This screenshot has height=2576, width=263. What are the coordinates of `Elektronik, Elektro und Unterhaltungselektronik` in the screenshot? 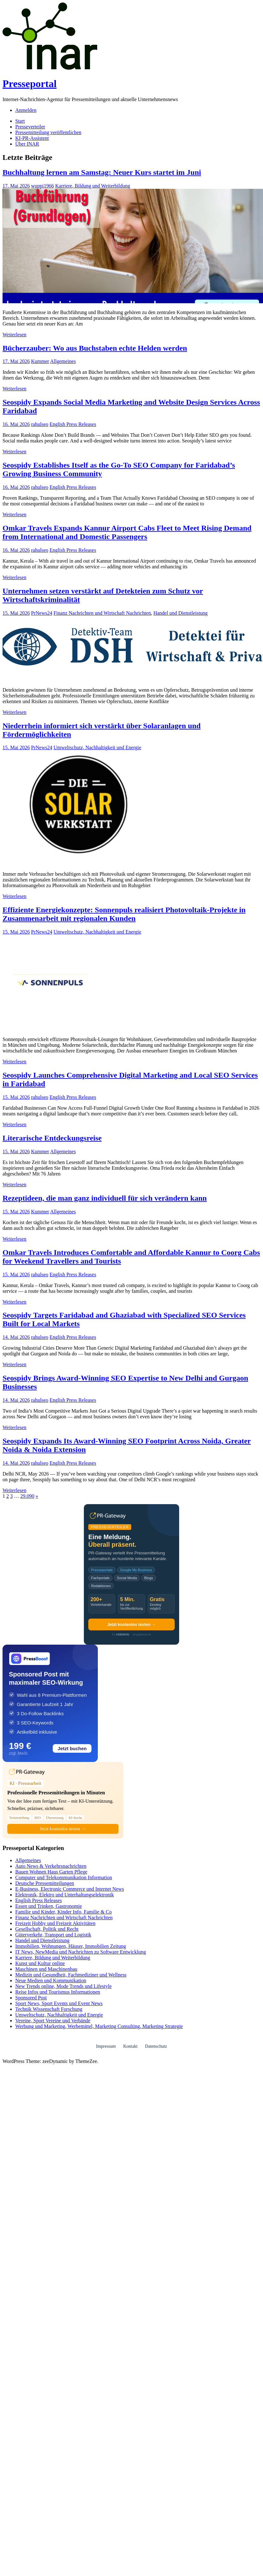 It's located at (64, 1894).